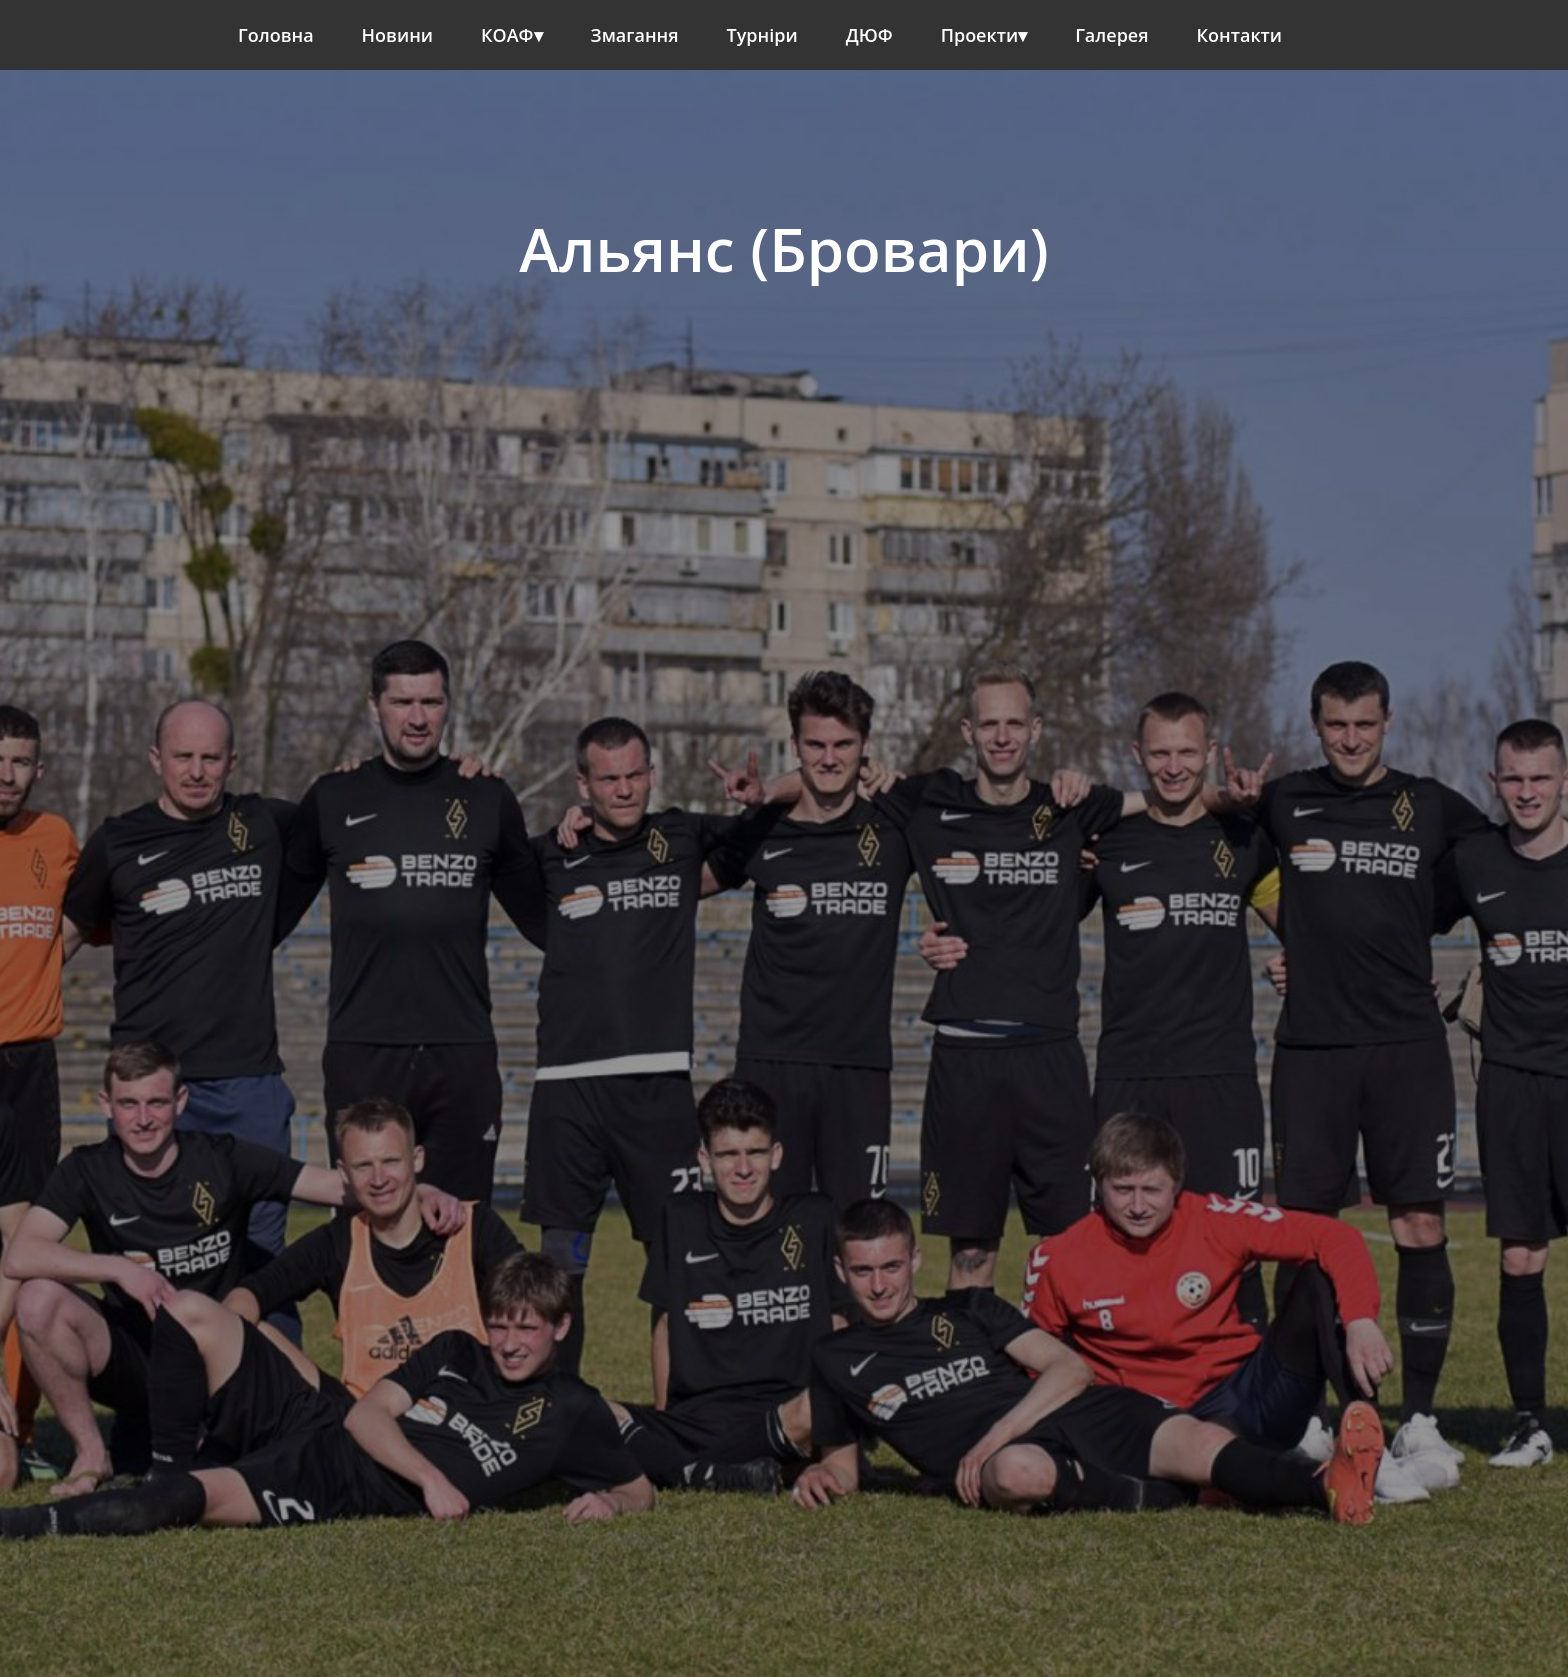 This screenshot has width=1568, height=1677. I want to click on Проекти, so click(979, 35).